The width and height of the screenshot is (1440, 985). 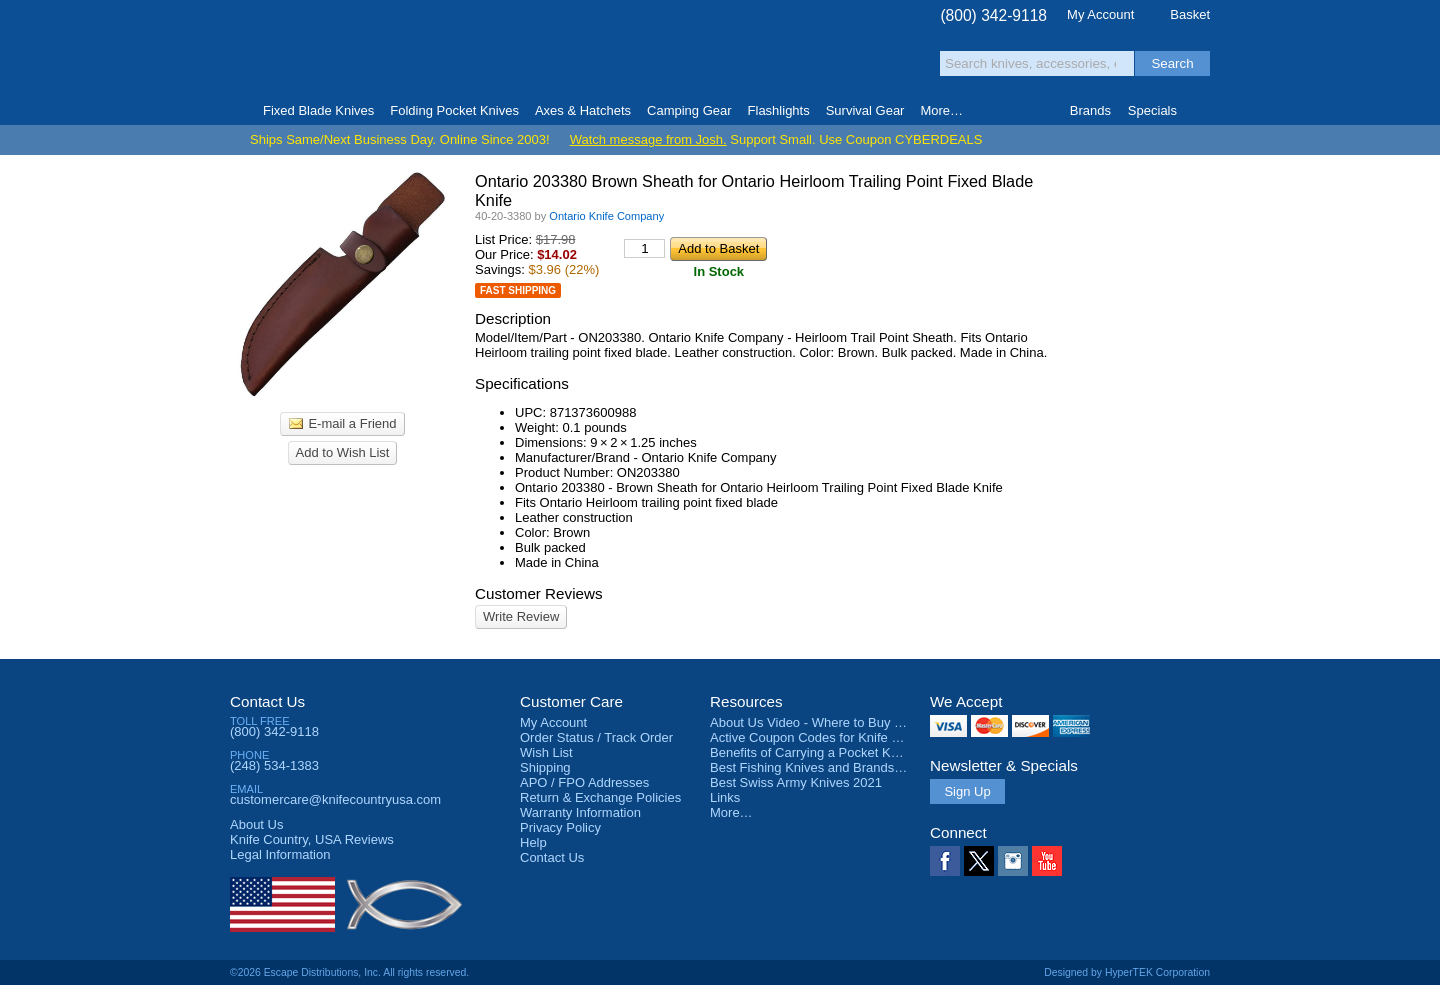 What do you see at coordinates (539, 593) in the screenshot?
I see `Customer Reviews` at bounding box center [539, 593].